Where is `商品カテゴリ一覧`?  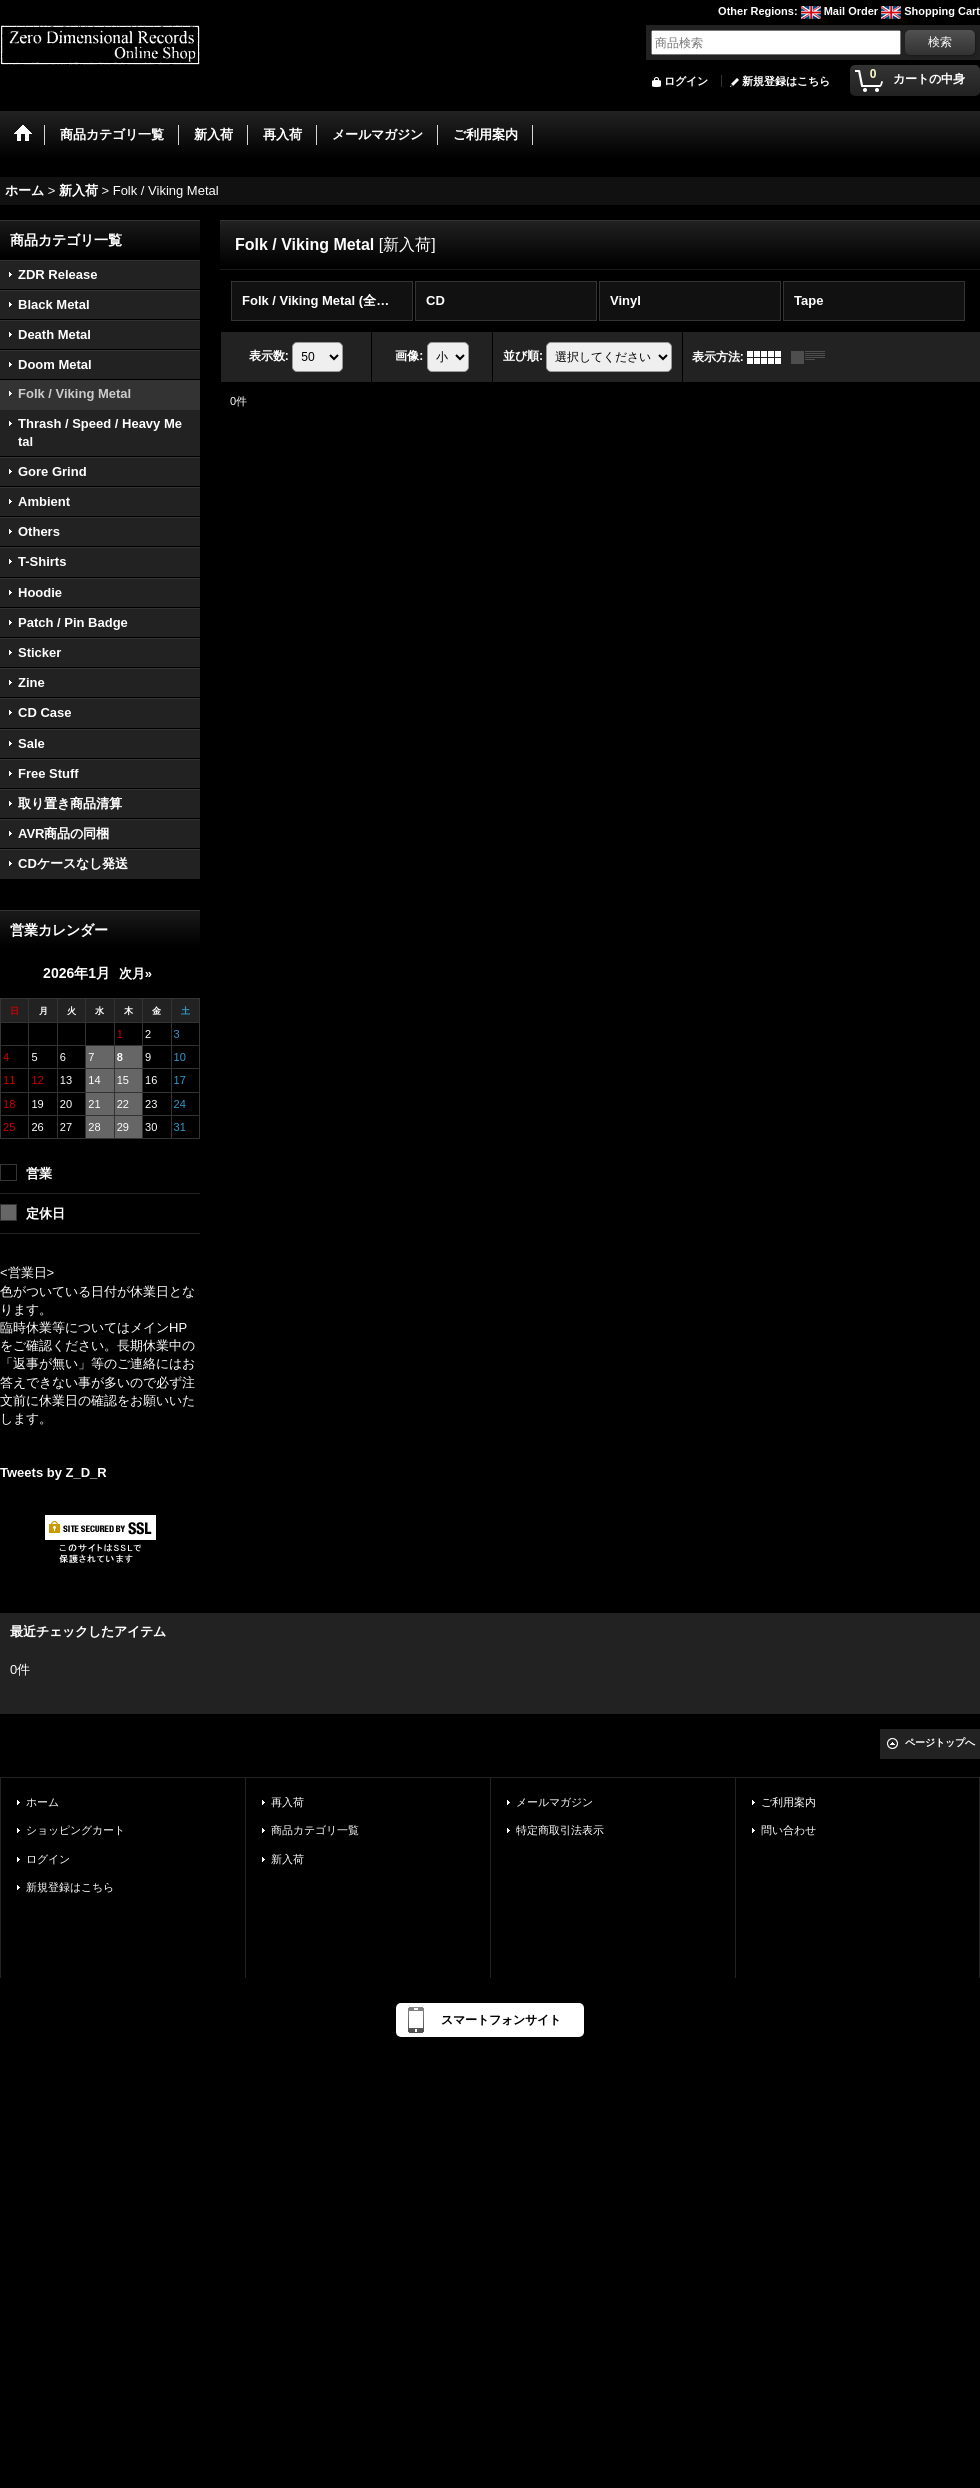 商品カテゴリ一覧 is located at coordinates (315, 1830).